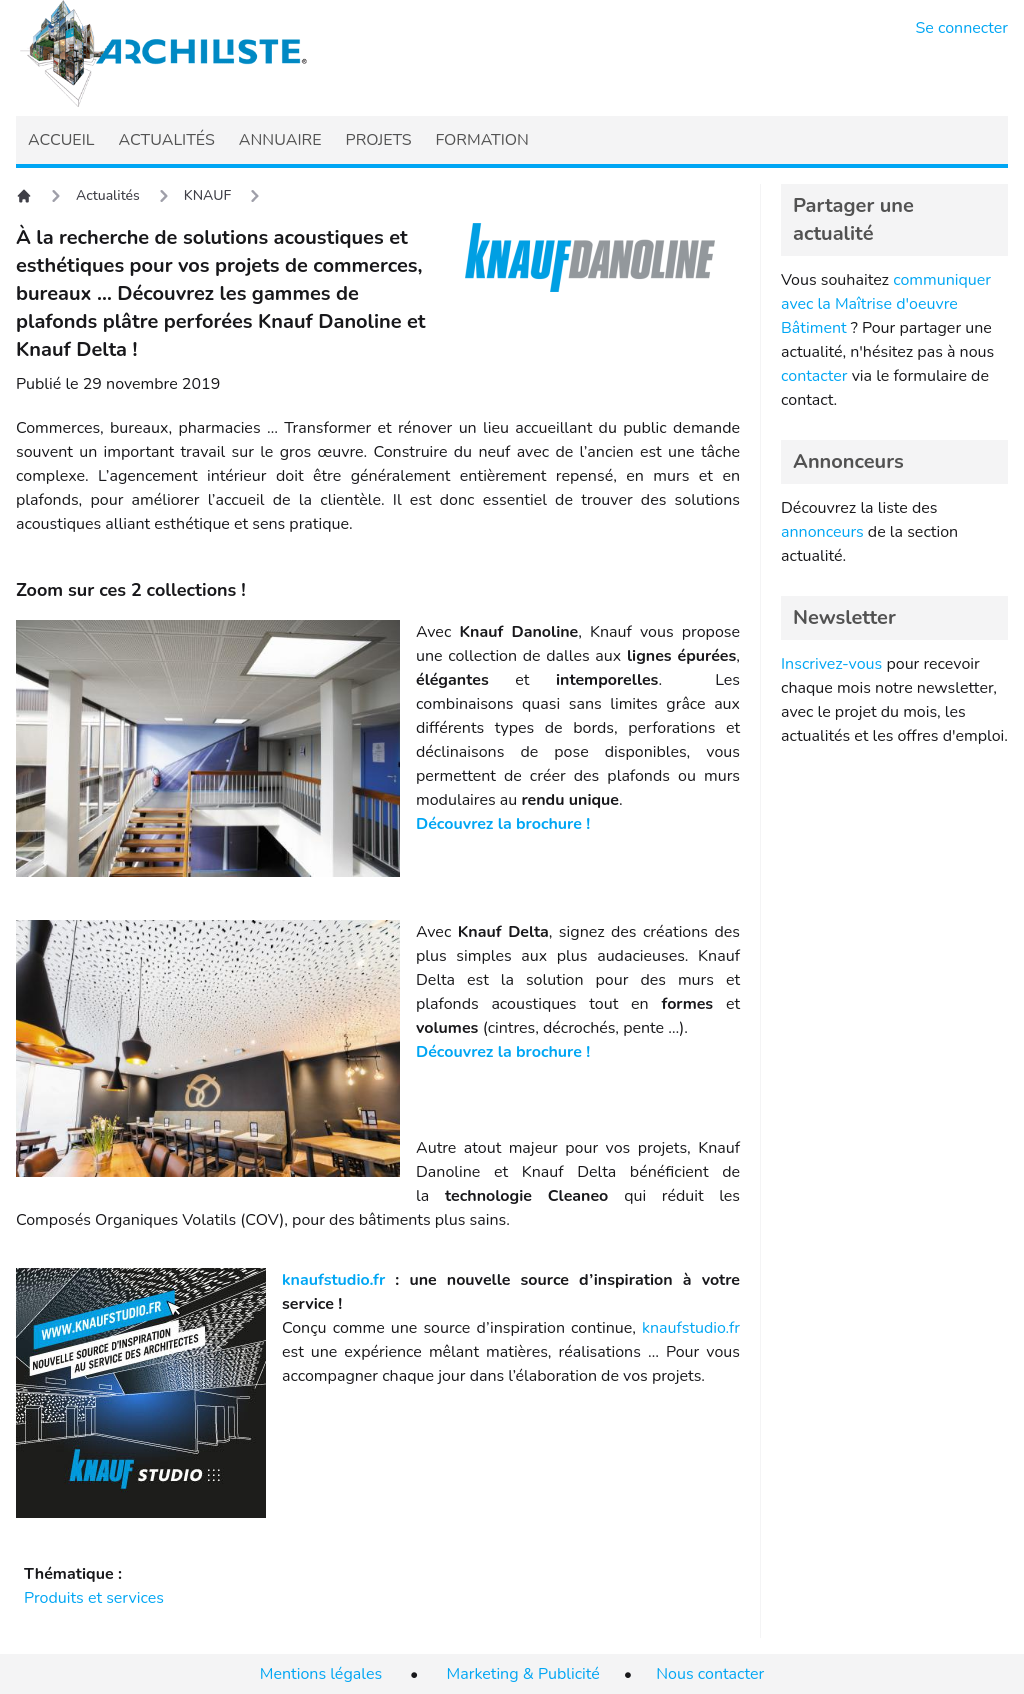 The height and width of the screenshot is (1694, 1024). I want to click on Actualités, so click(108, 195).